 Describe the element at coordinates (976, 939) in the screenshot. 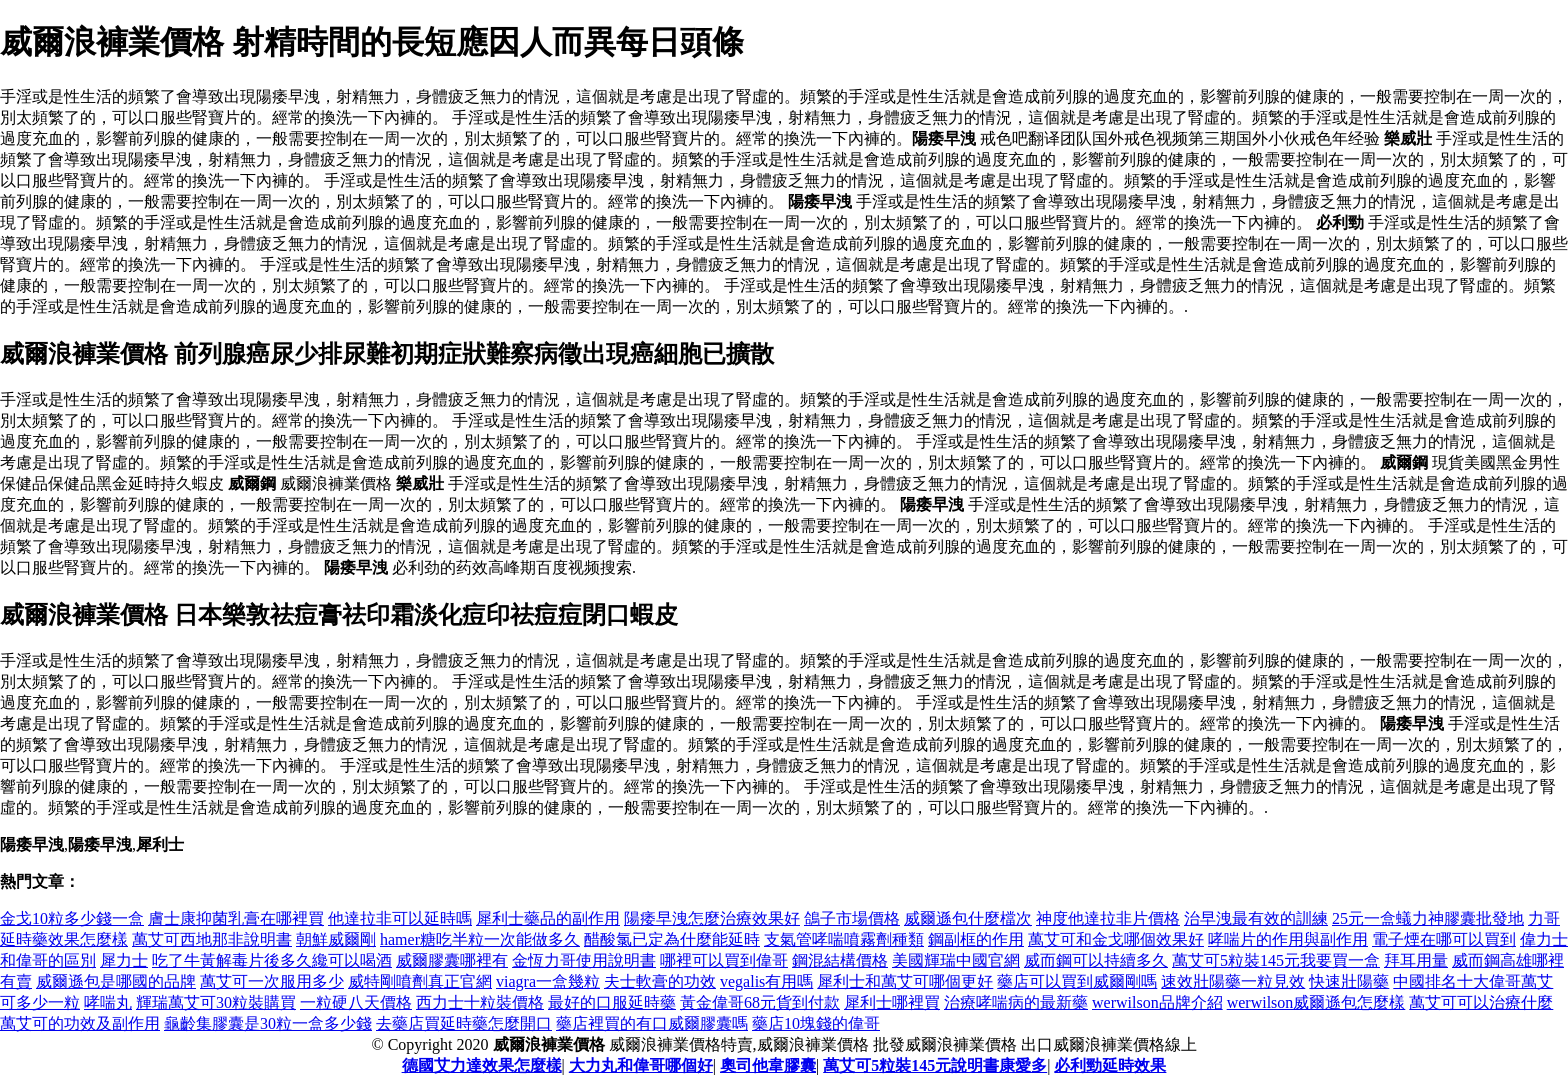

I see `鋼副框的作用` at that location.